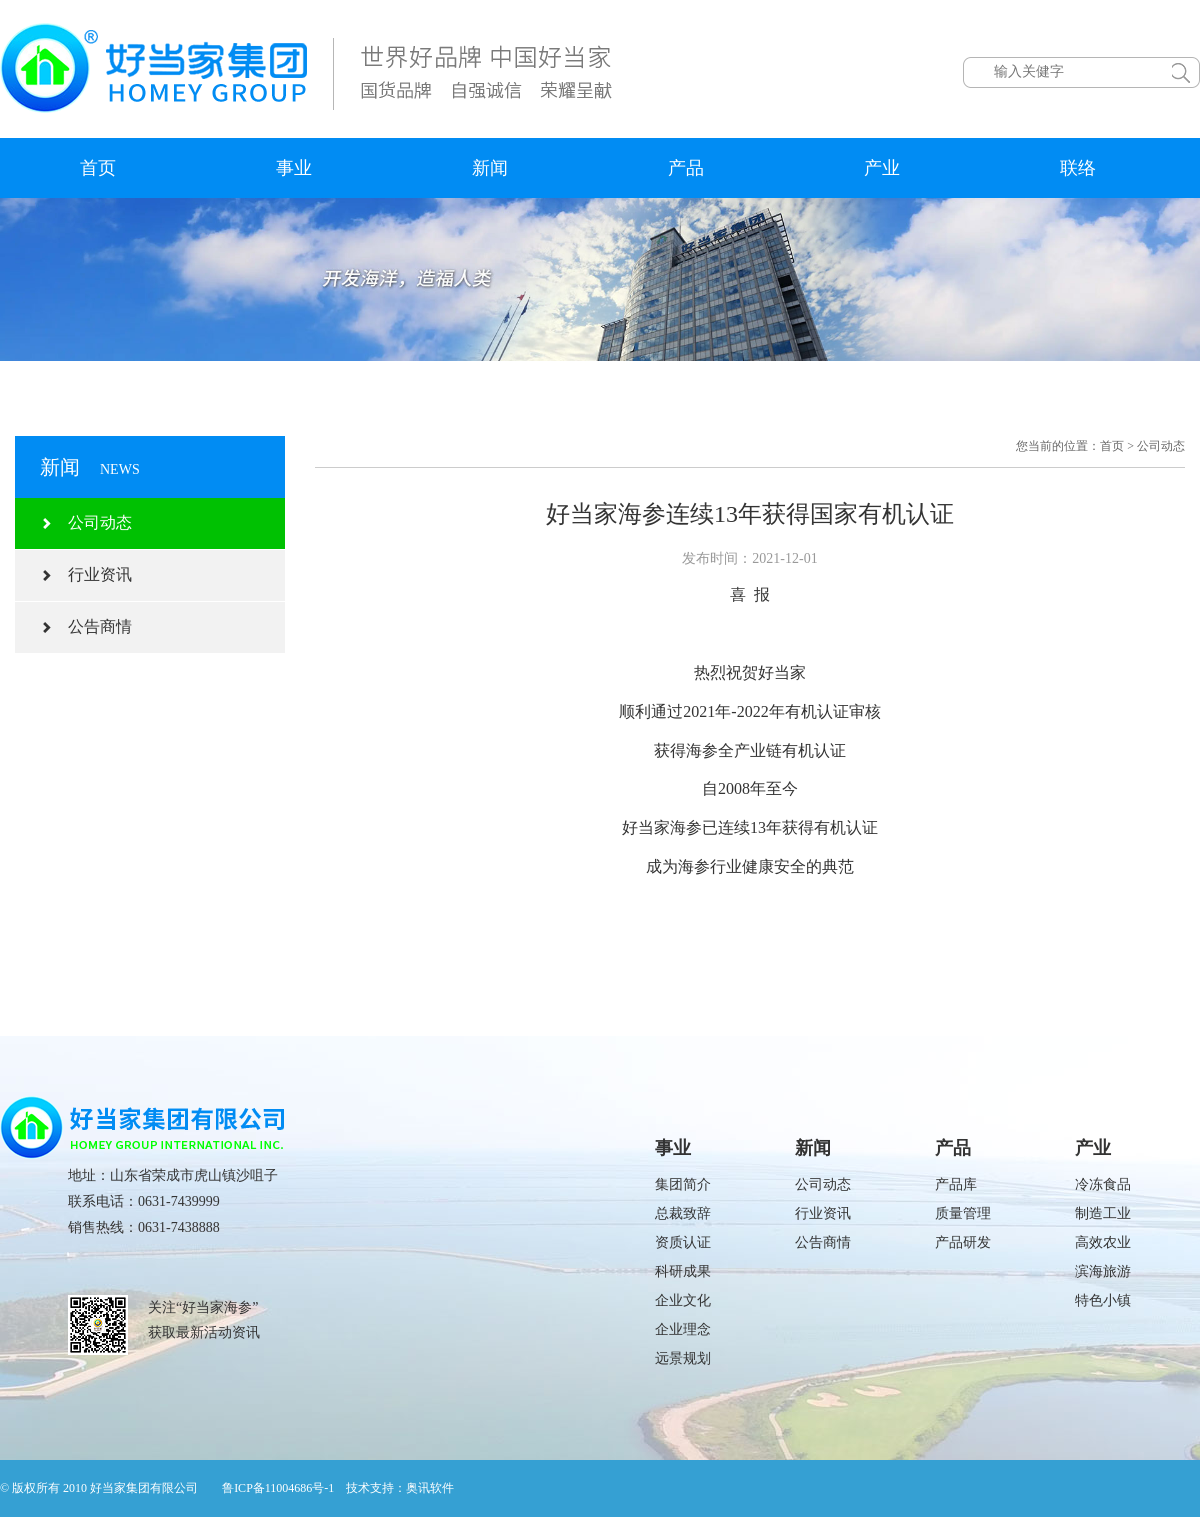 The width and height of the screenshot is (1200, 1517). I want to click on 企业理念, so click(683, 1329).